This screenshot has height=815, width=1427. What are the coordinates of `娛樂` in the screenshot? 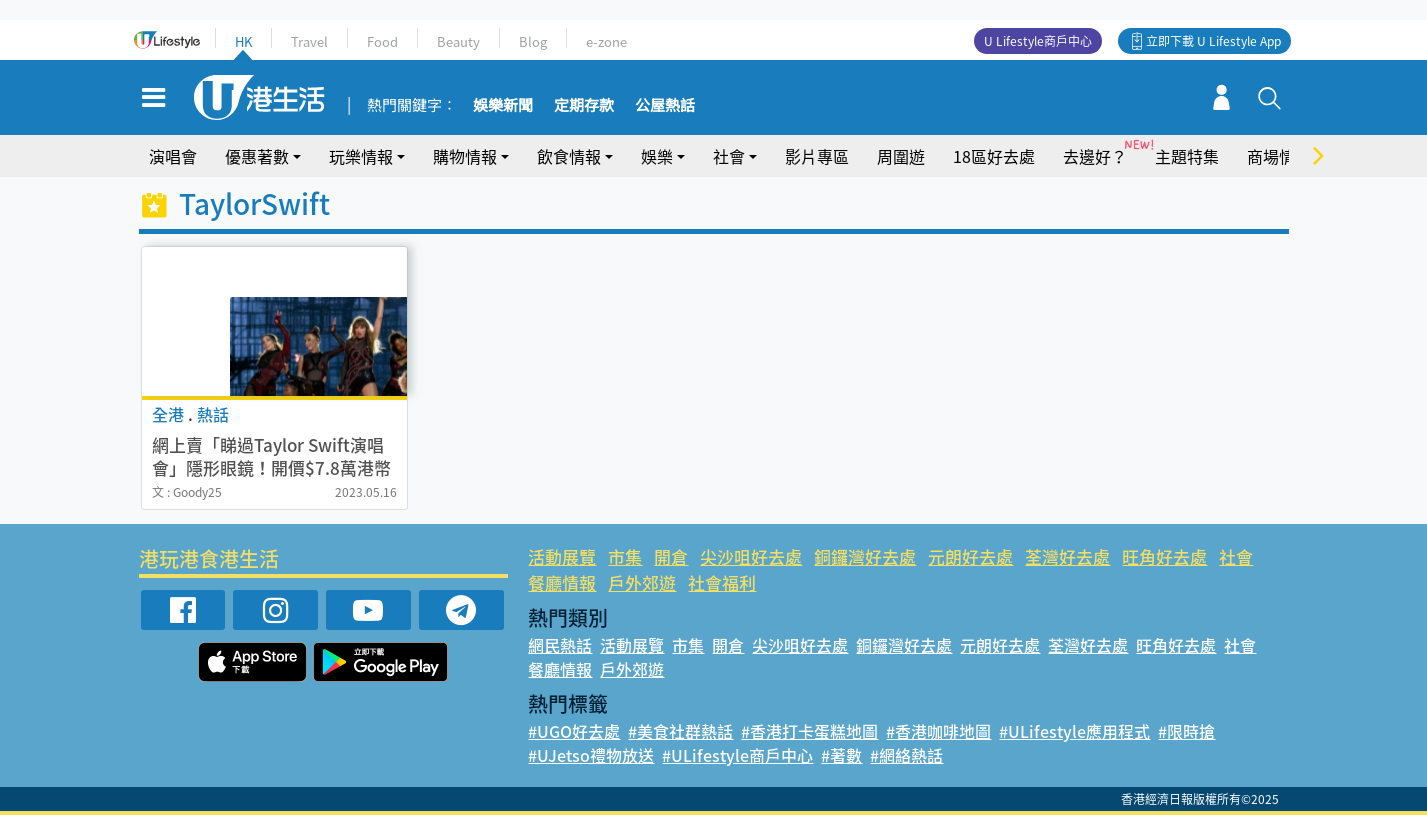 It's located at (657, 156).